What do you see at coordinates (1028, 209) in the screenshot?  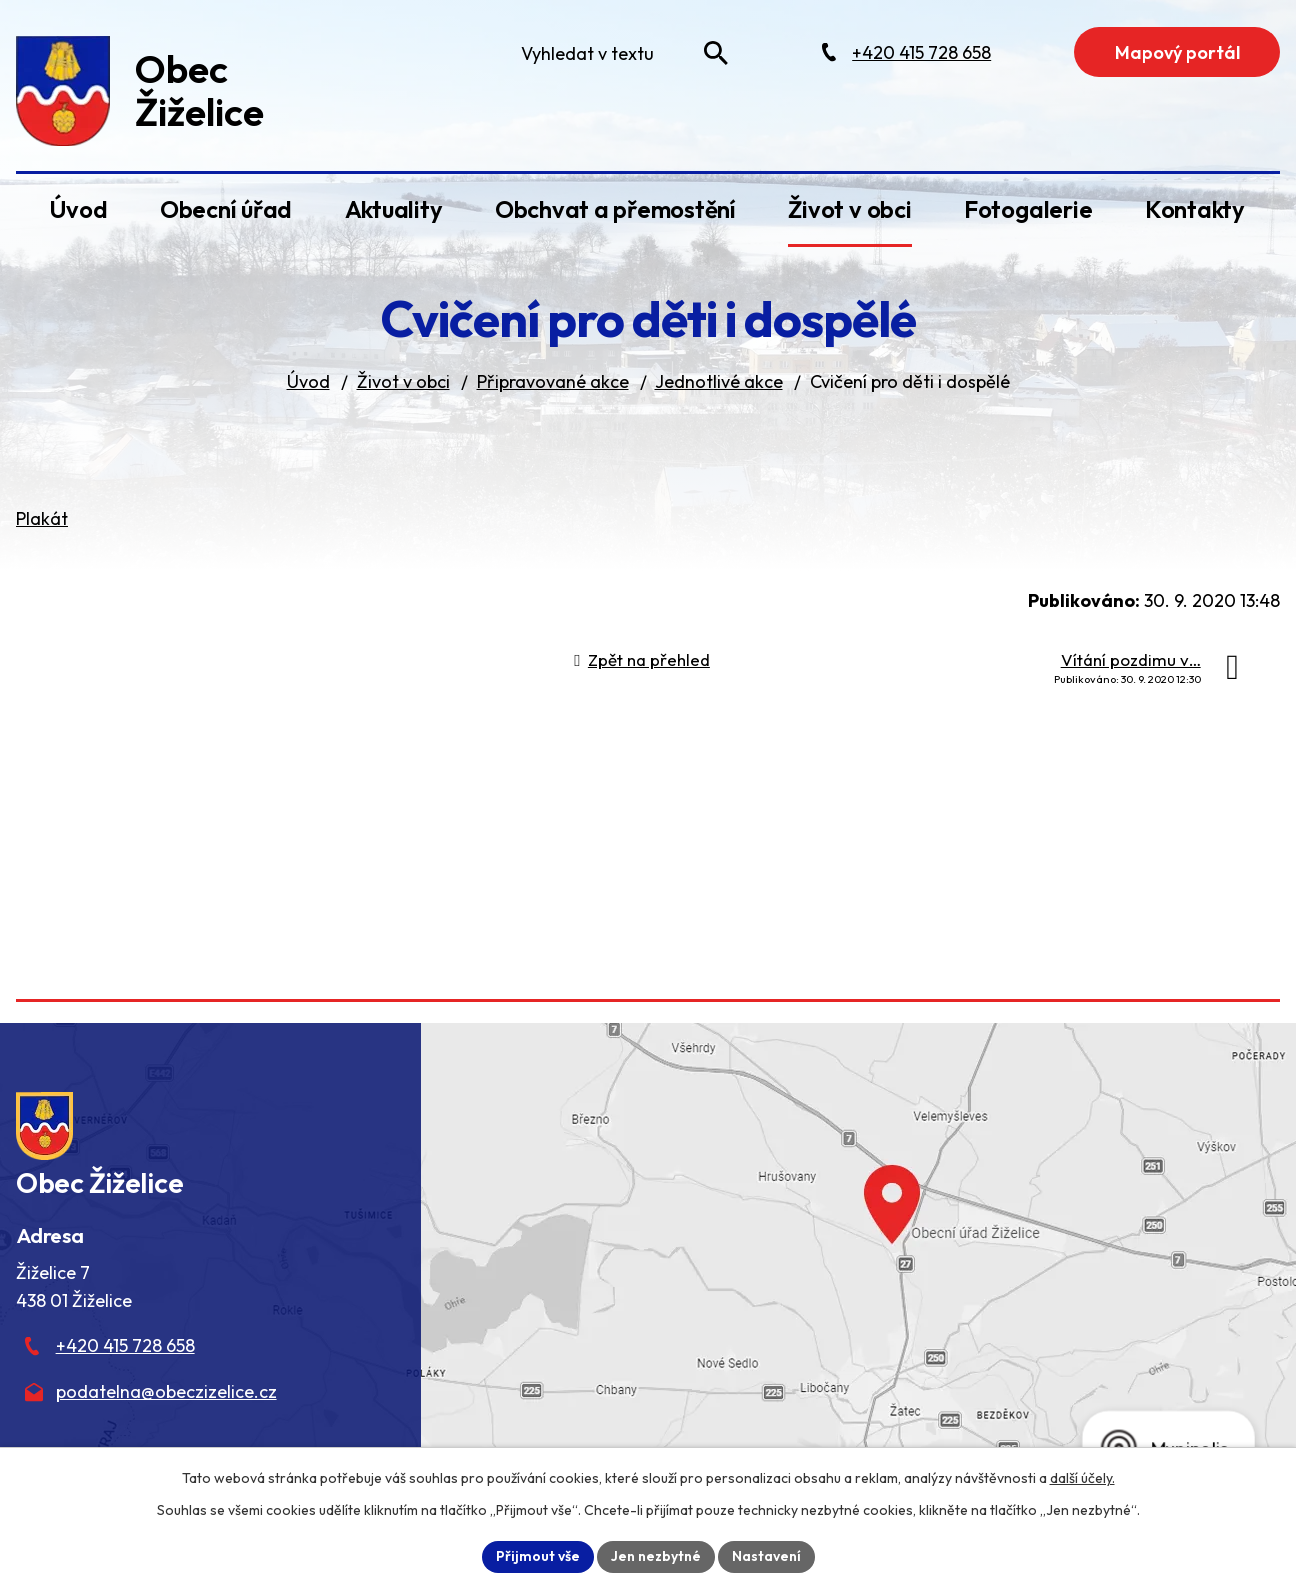 I see `Fotogalerie` at bounding box center [1028, 209].